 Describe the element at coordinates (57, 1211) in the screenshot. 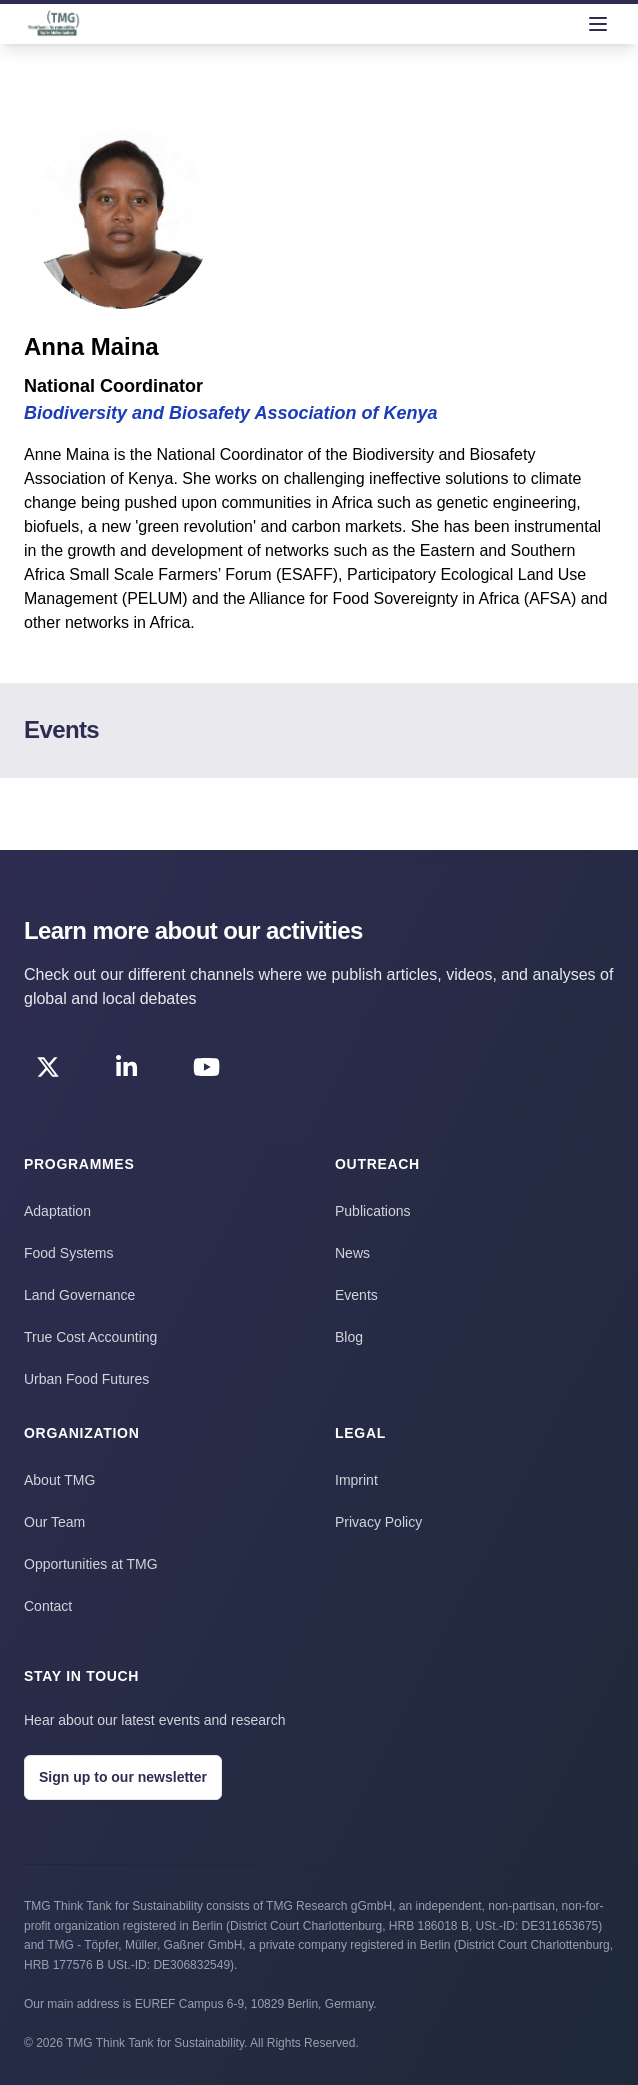

I see `Adaptation` at that location.